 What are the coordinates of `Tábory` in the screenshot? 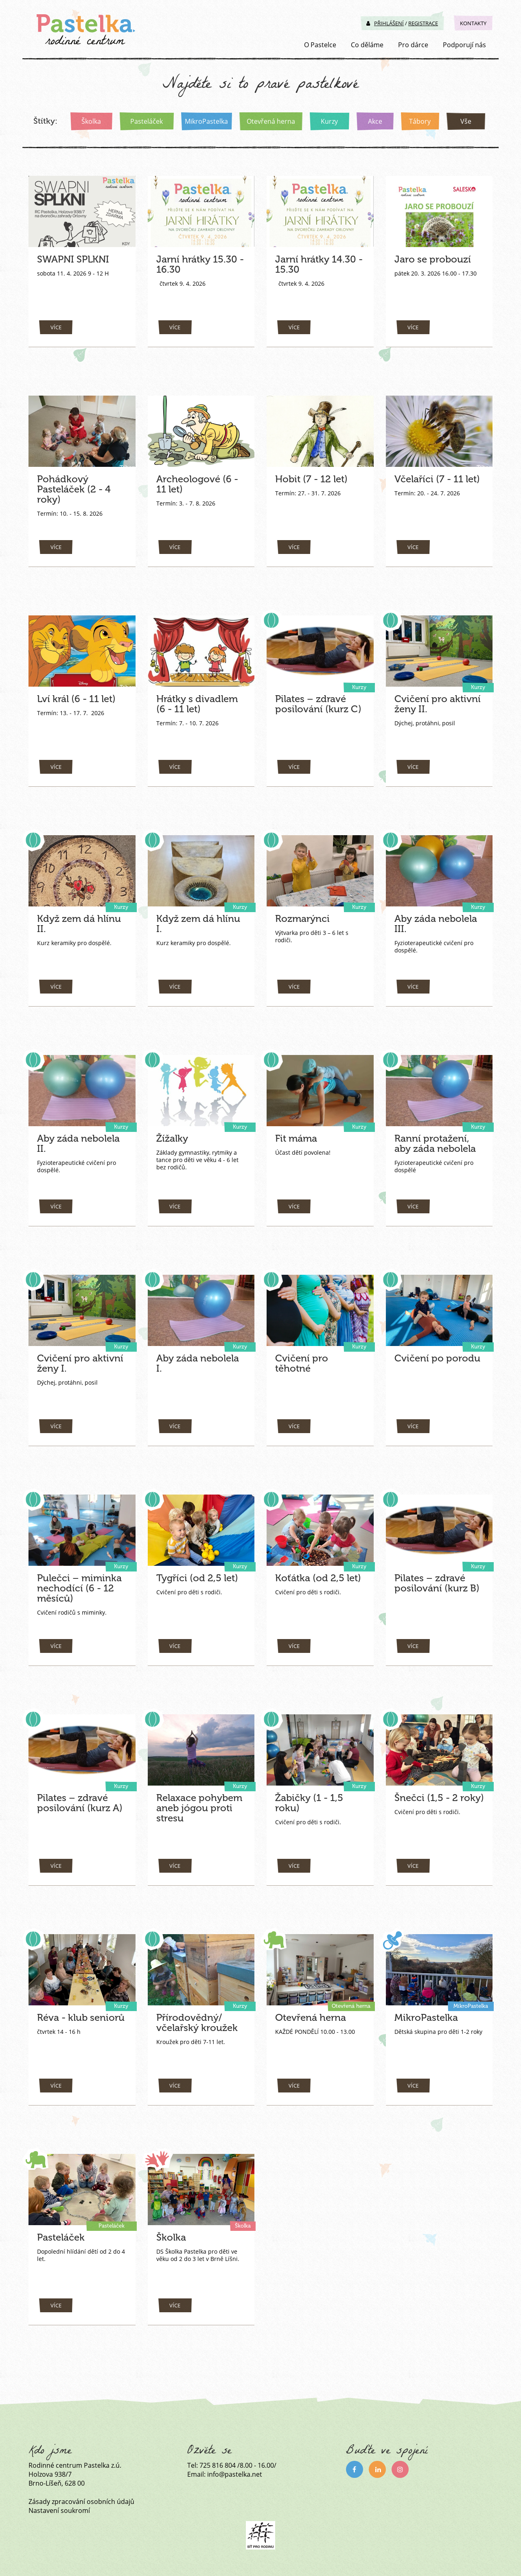 It's located at (419, 121).